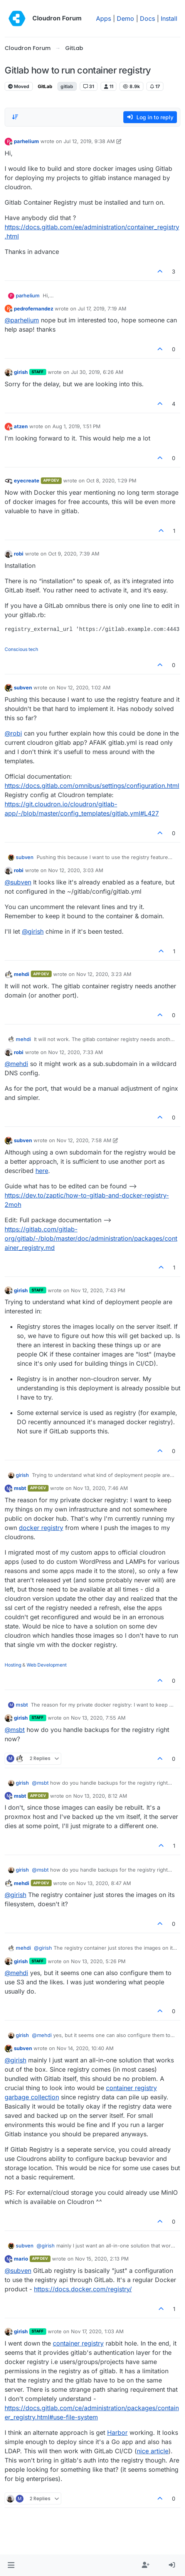 This screenshot has width=185, height=2576. Describe the element at coordinates (97, 2331) in the screenshot. I see `Nov 17, 2020, 1:03 AM` at that location.